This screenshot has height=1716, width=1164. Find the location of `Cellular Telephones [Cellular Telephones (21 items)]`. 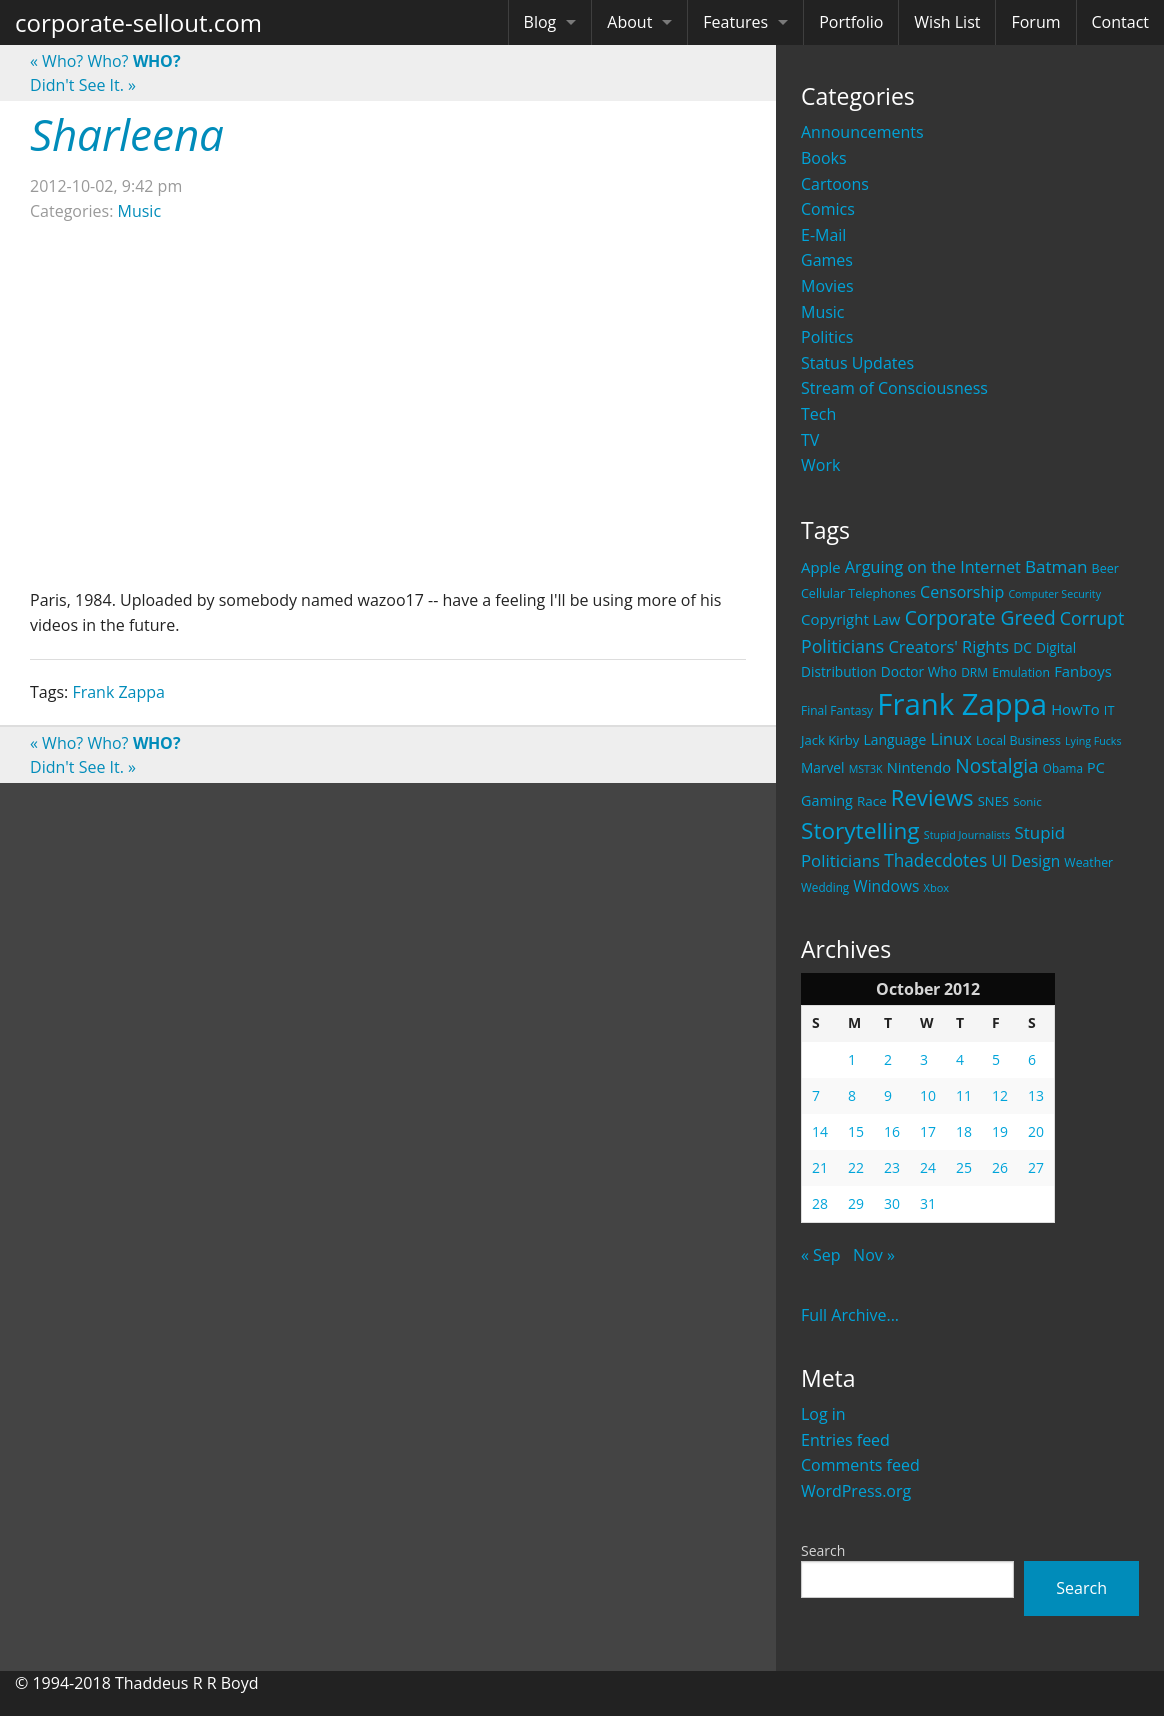

Cellular Telephones [Cellular Telephones (21 items)] is located at coordinates (858, 593).